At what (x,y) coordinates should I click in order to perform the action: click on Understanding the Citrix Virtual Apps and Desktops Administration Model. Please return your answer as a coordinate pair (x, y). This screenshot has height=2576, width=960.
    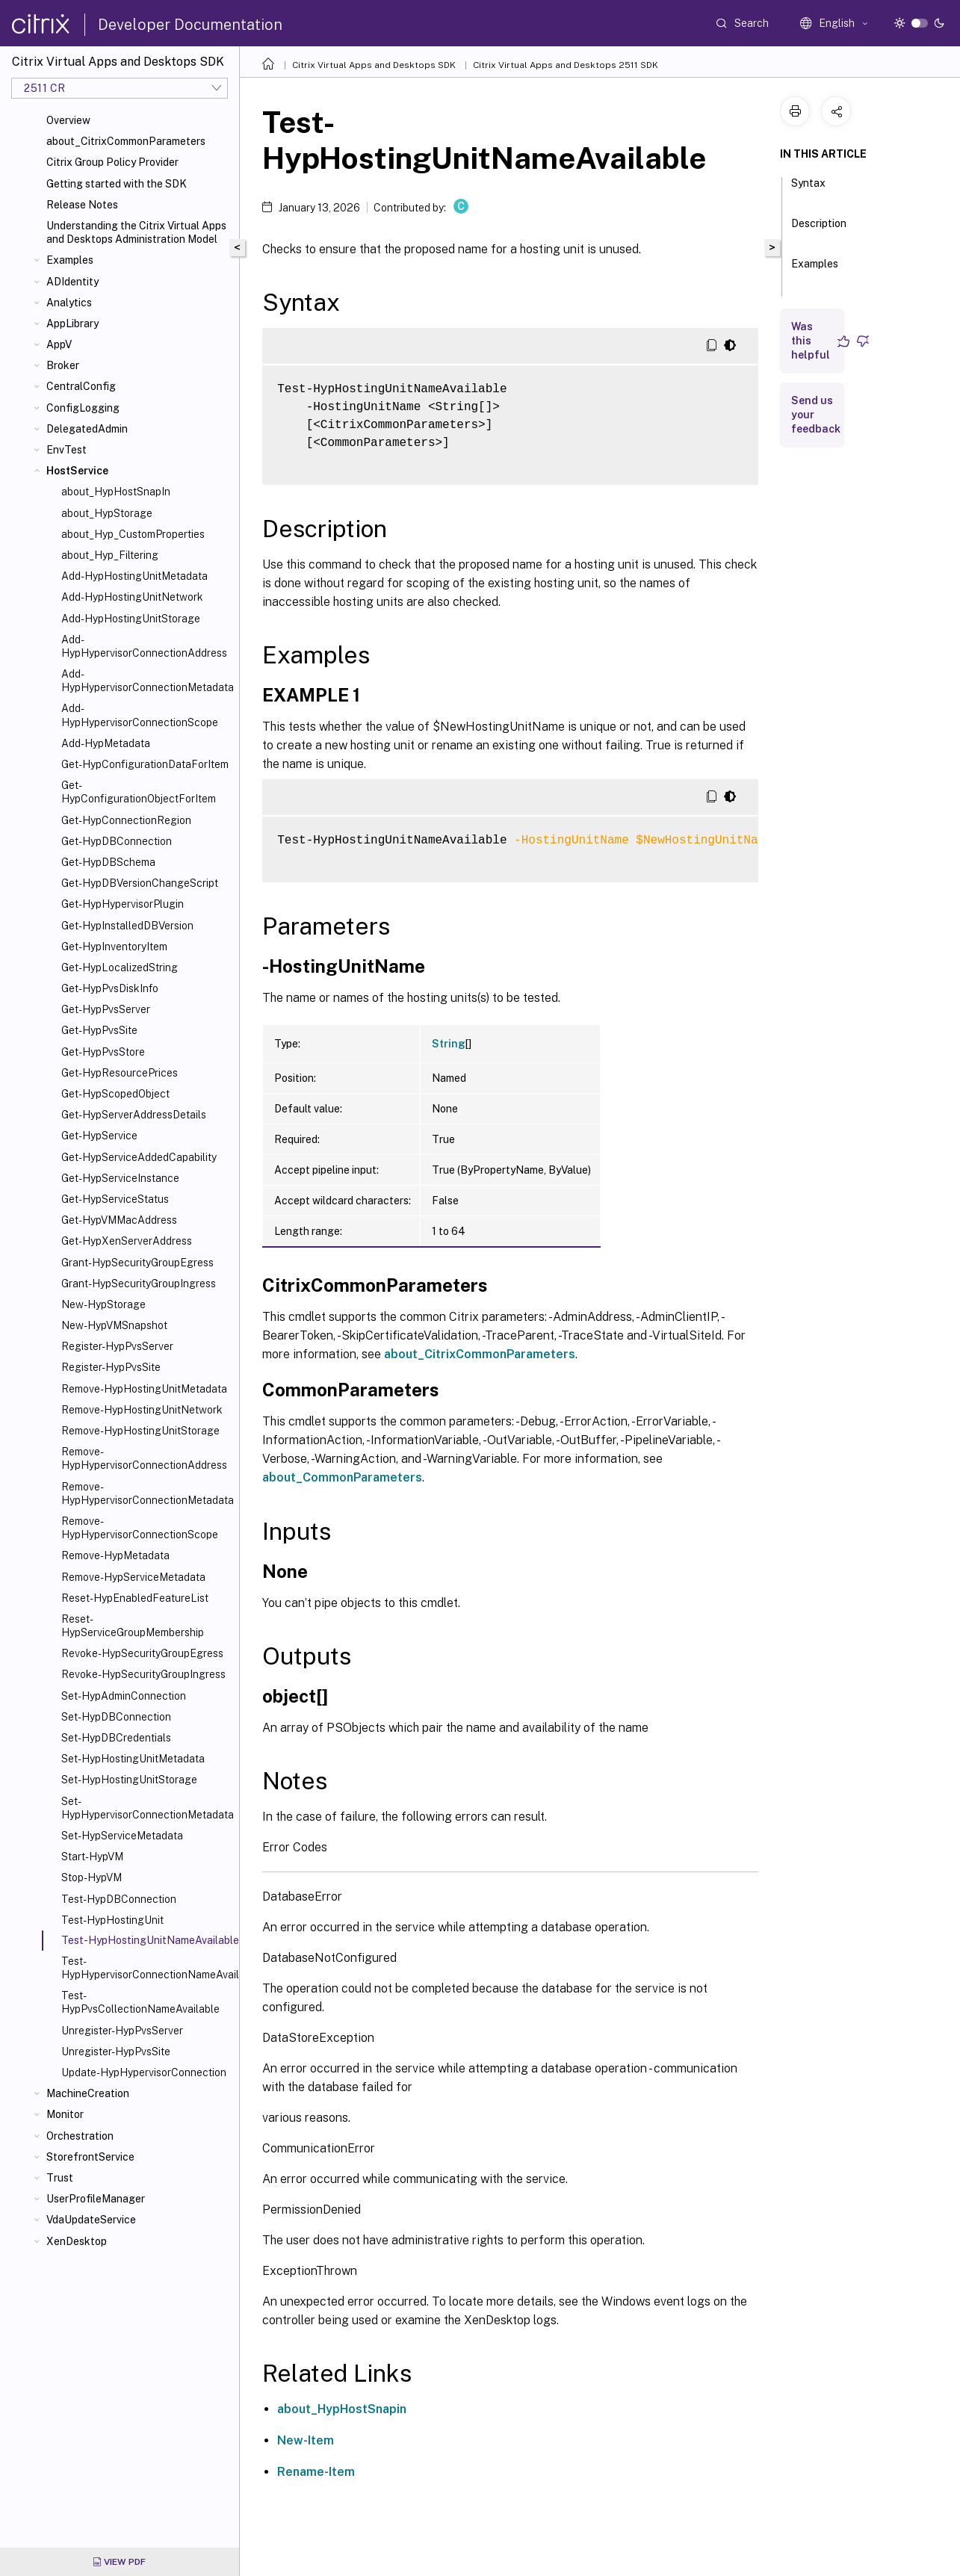
    Looking at the image, I should click on (136, 232).